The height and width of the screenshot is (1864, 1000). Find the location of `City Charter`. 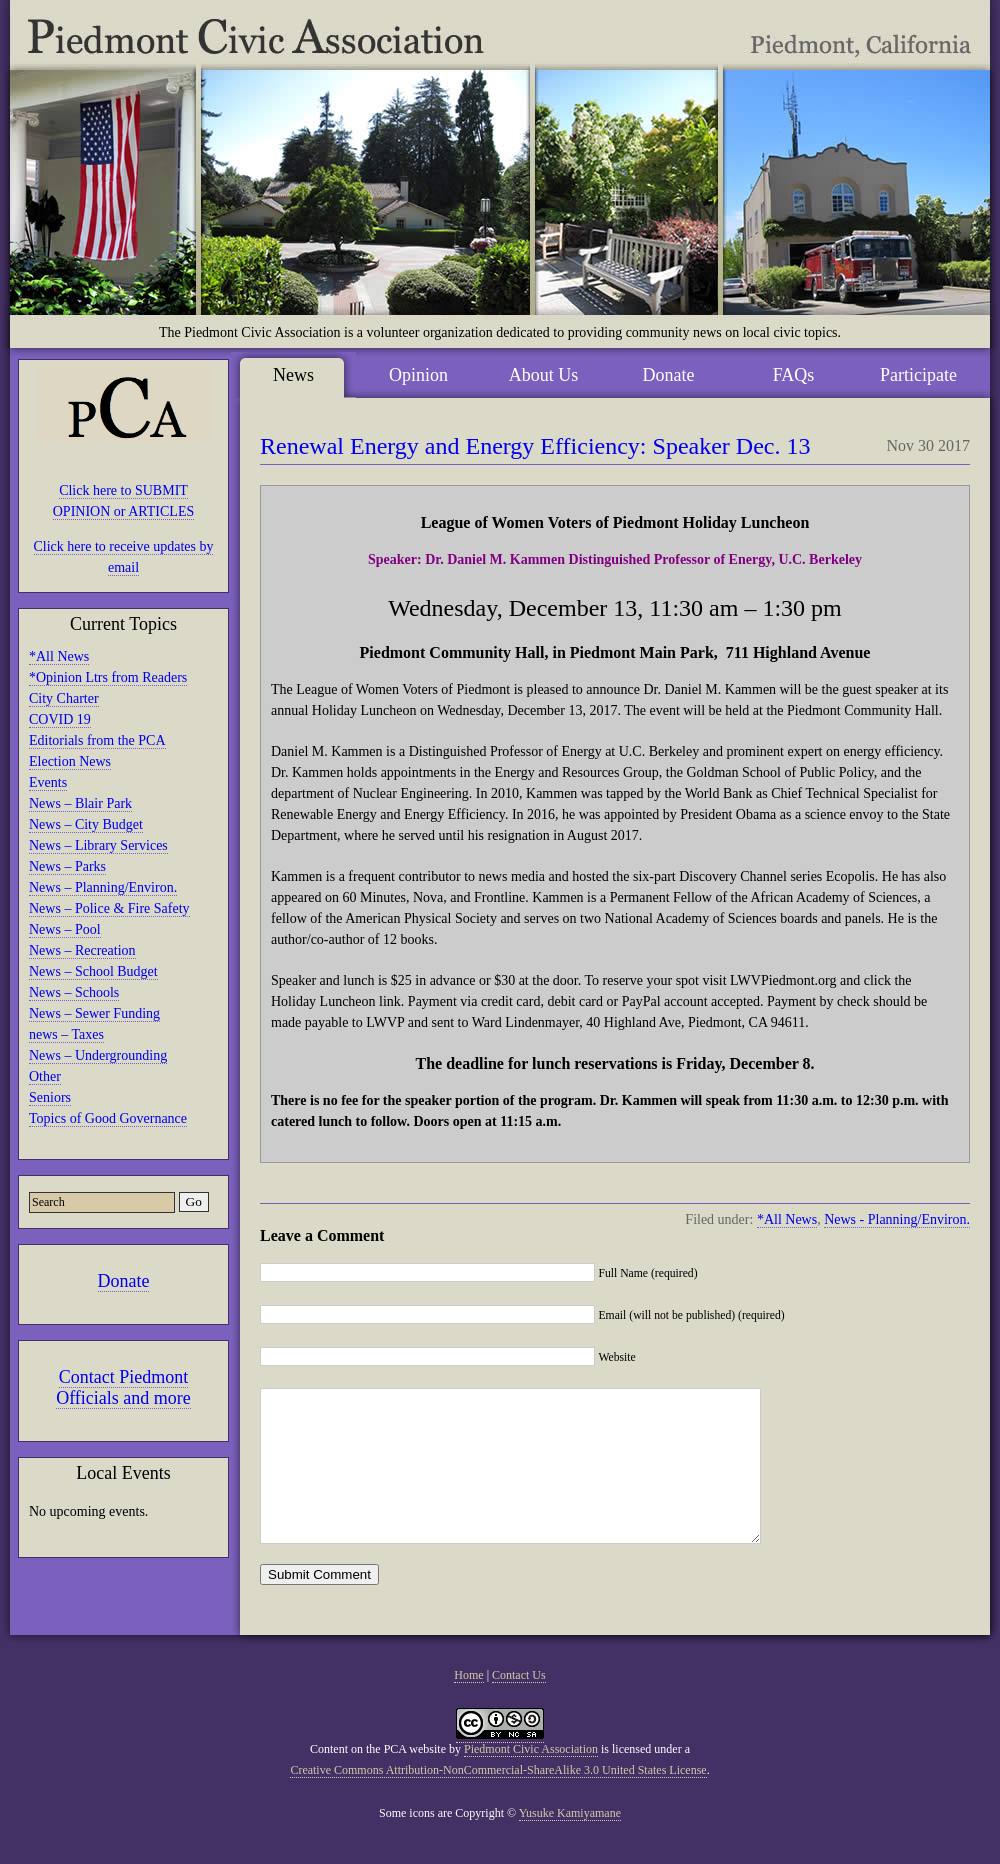

City Charter is located at coordinates (64, 698).